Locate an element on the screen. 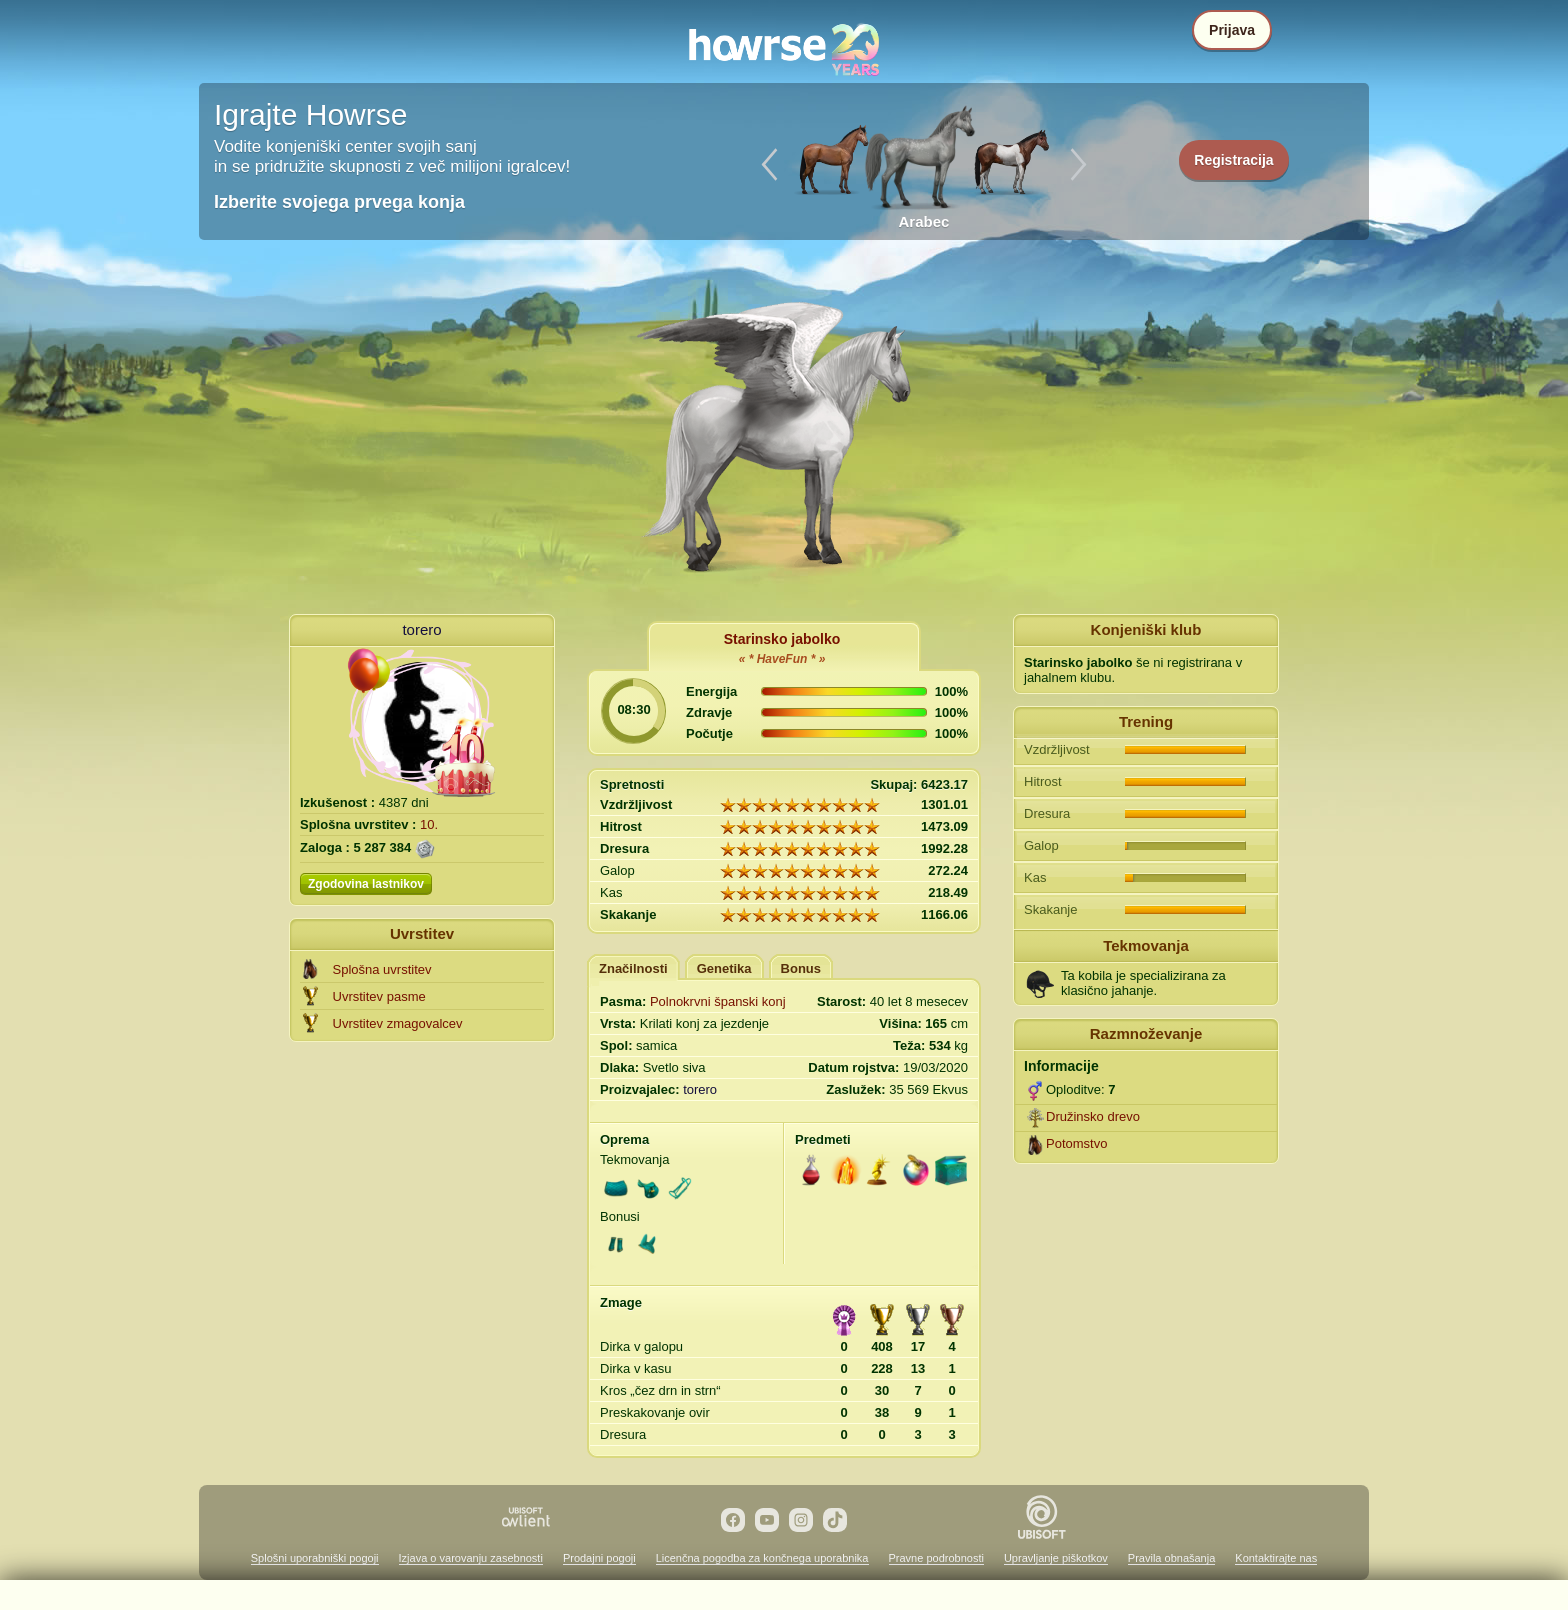 Image resolution: width=1568 pixels, height=1610 pixels. Bonus is located at coordinates (801, 968).